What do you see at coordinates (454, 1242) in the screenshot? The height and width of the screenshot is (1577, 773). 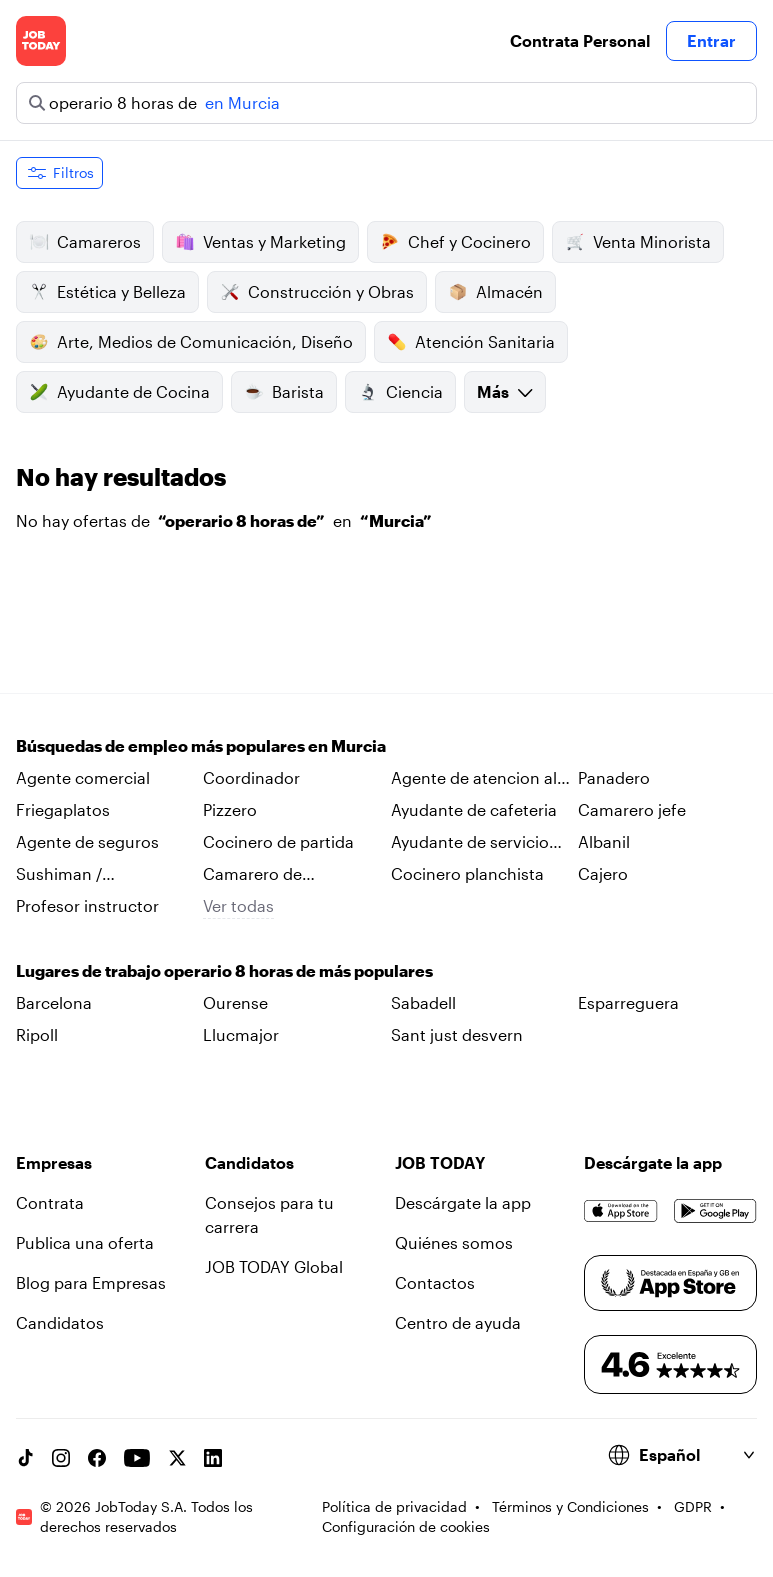 I see `Quiénes somos` at bounding box center [454, 1242].